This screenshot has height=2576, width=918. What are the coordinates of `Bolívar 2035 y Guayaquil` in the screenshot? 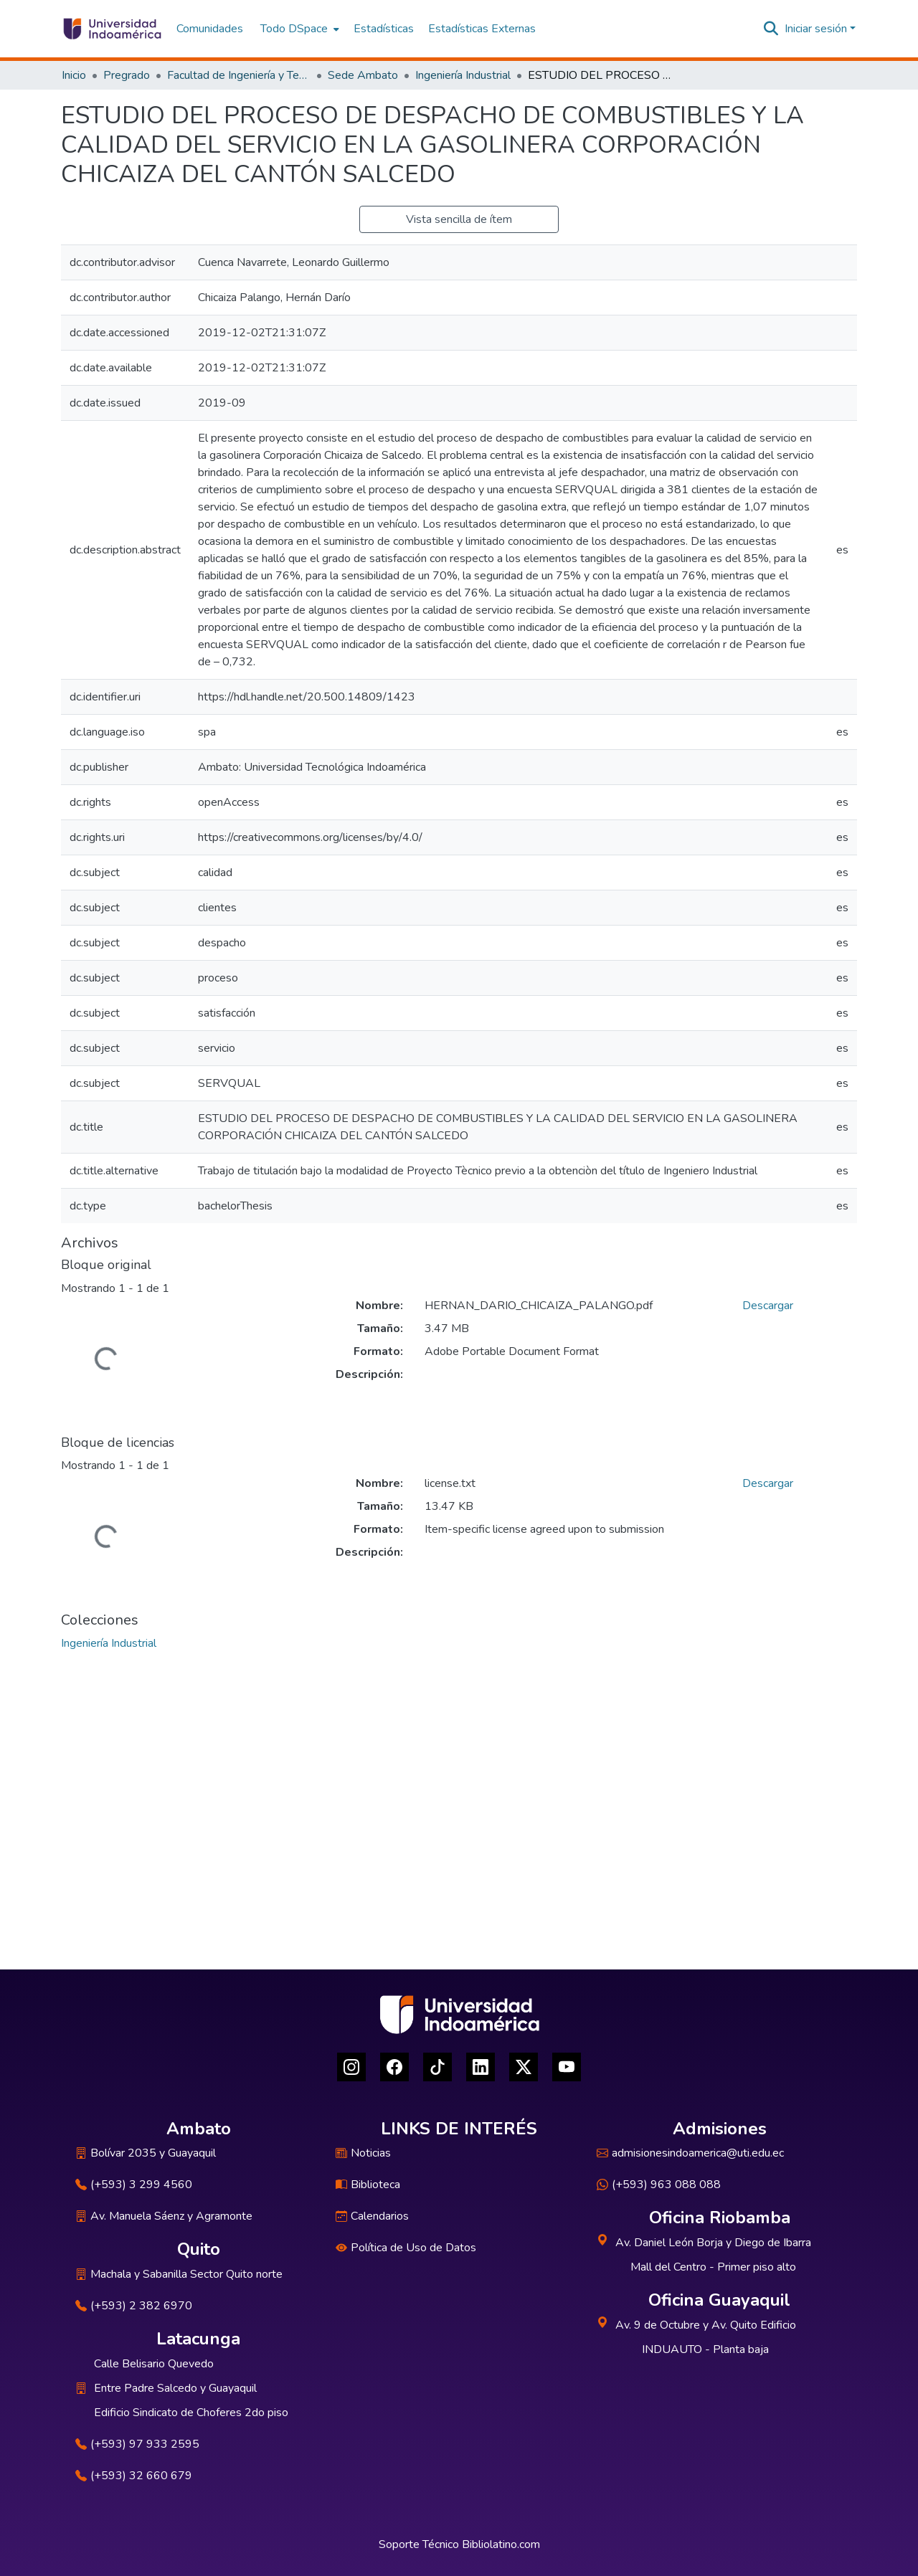 It's located at (145, 2153).